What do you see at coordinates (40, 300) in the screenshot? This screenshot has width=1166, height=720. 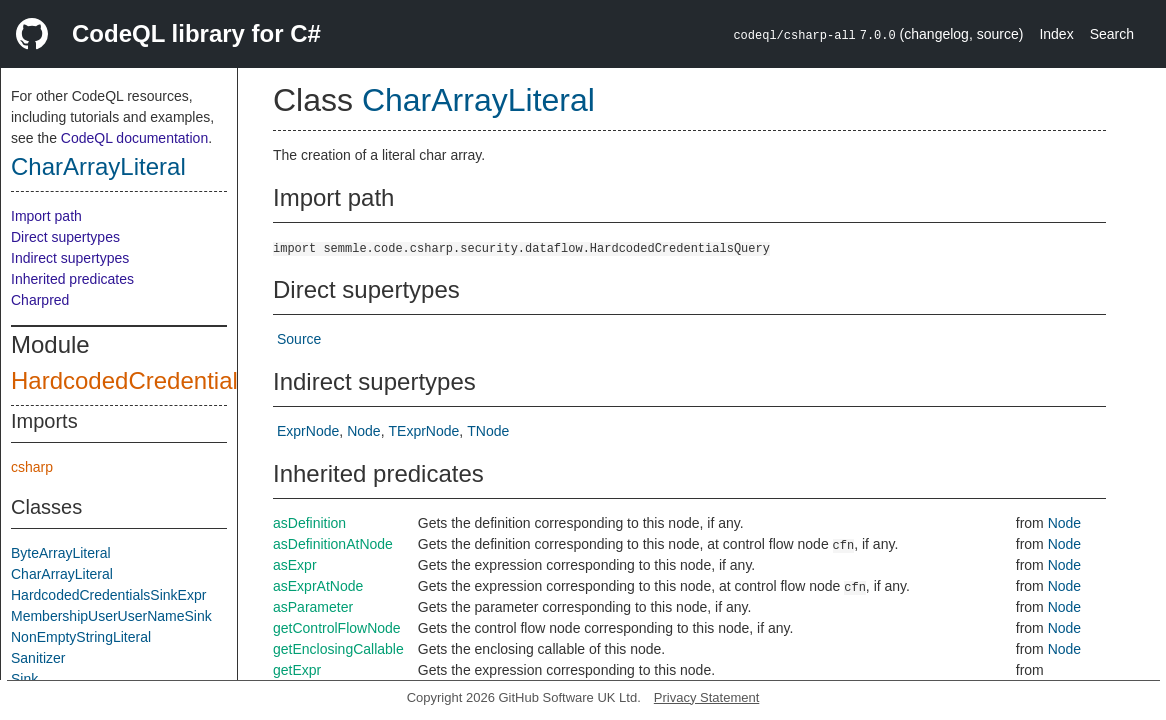 I see `Charpred` at bounding box center [40, 300].